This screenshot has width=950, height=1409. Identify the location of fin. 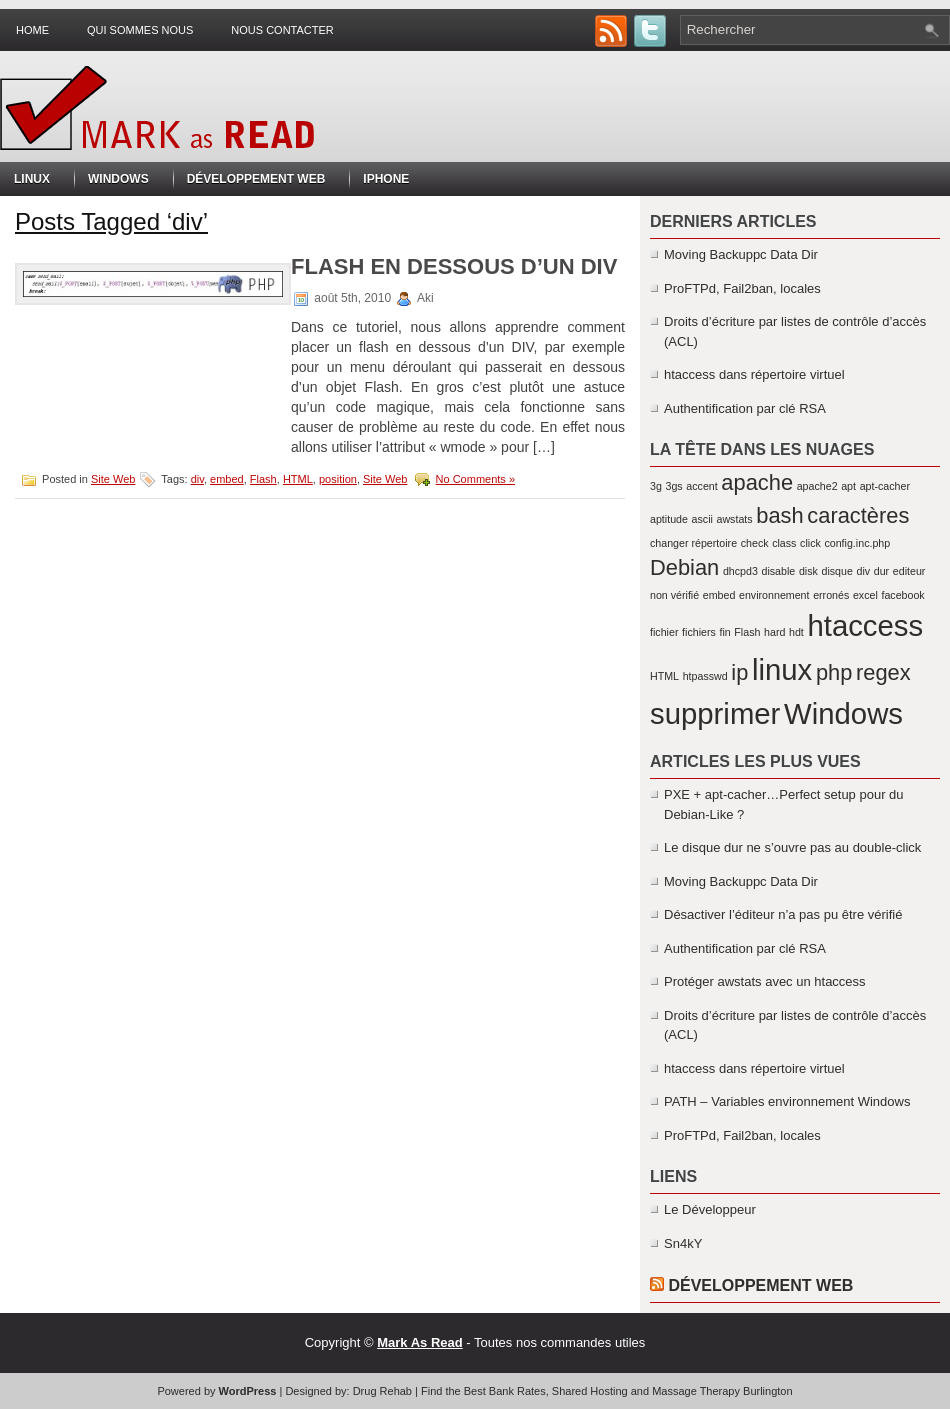
(724, 632).